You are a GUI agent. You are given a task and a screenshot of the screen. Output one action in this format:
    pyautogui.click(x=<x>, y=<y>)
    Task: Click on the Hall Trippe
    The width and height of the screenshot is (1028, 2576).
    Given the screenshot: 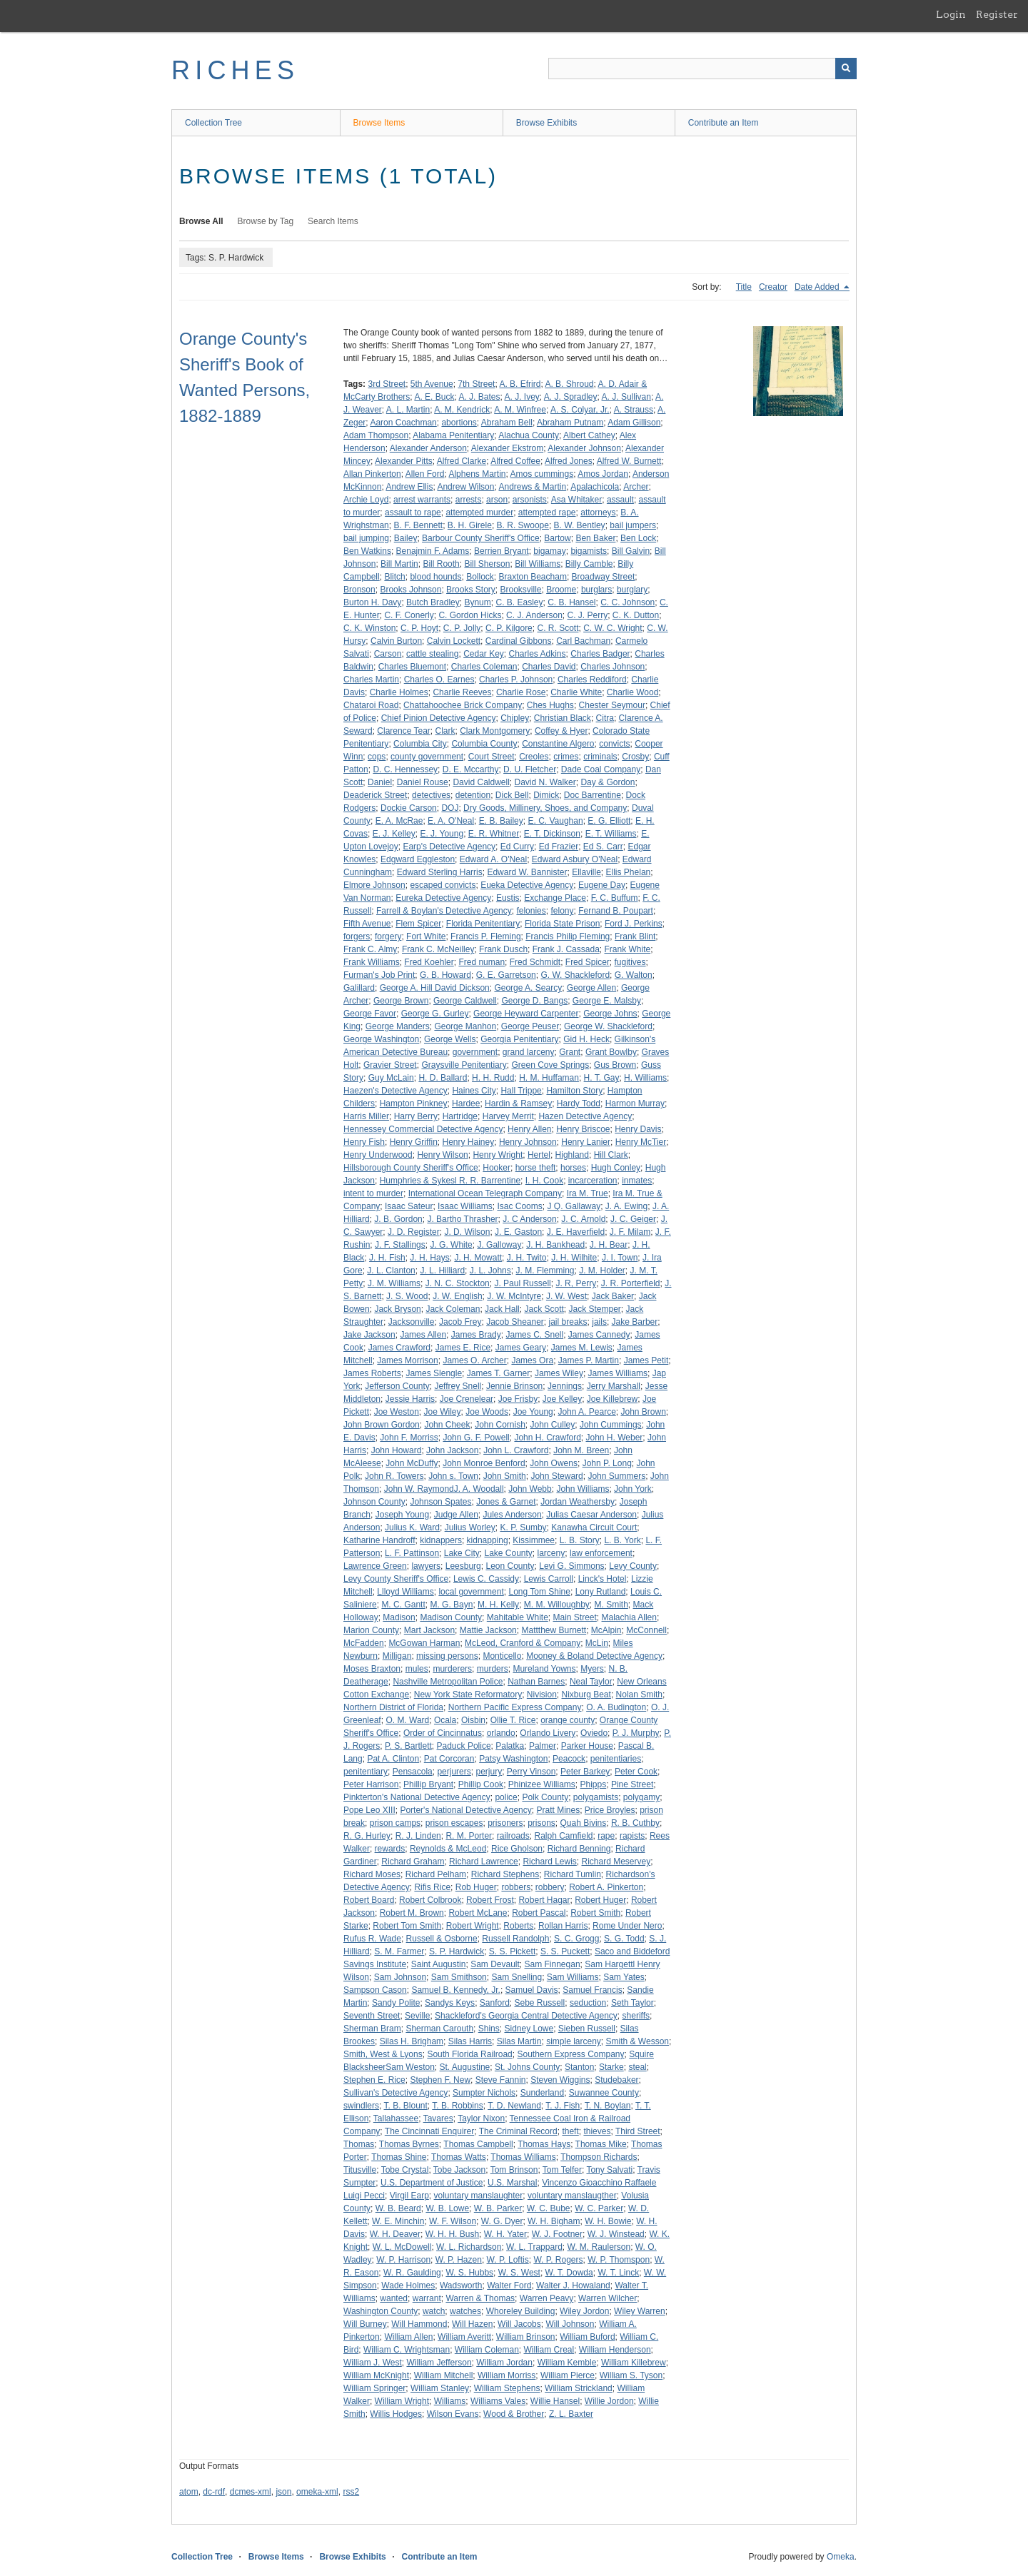 What is the action you would take?
    pyautogui.click(x=520, y=1091)
    